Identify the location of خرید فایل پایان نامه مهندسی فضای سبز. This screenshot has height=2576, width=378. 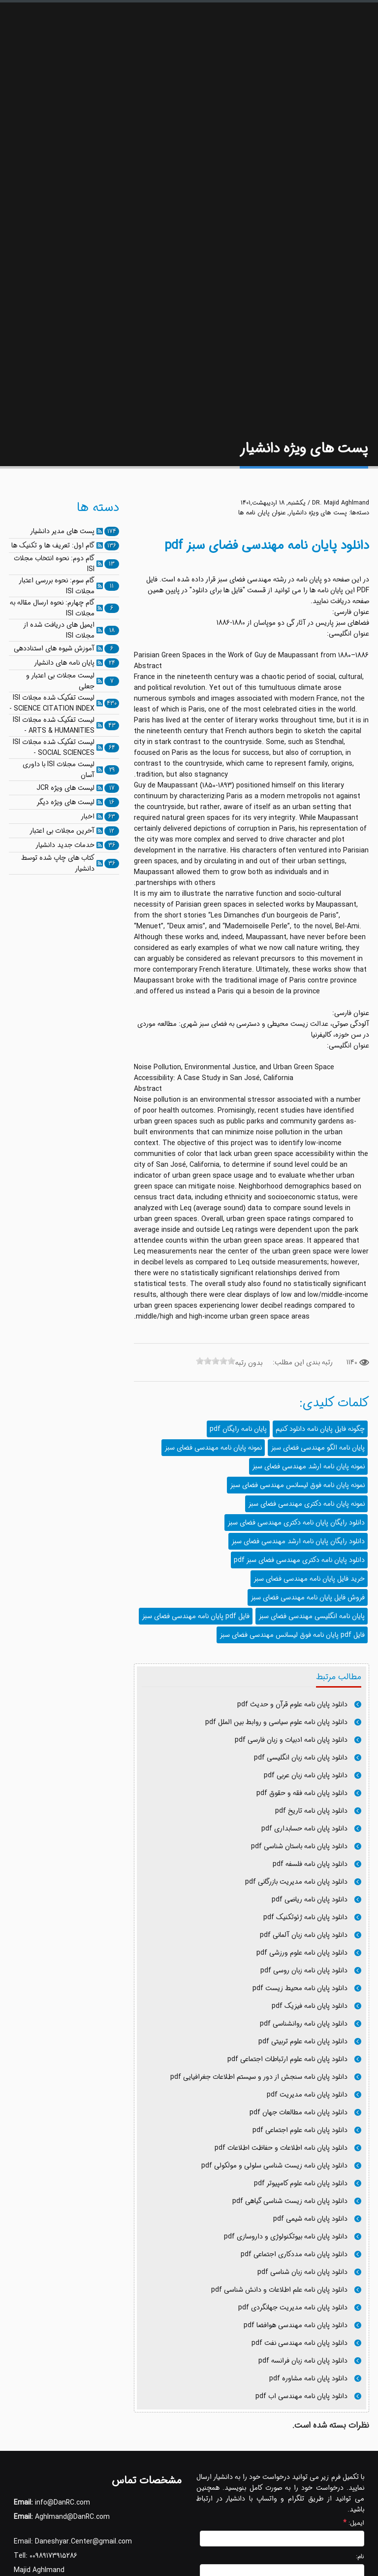
(309, 1578).